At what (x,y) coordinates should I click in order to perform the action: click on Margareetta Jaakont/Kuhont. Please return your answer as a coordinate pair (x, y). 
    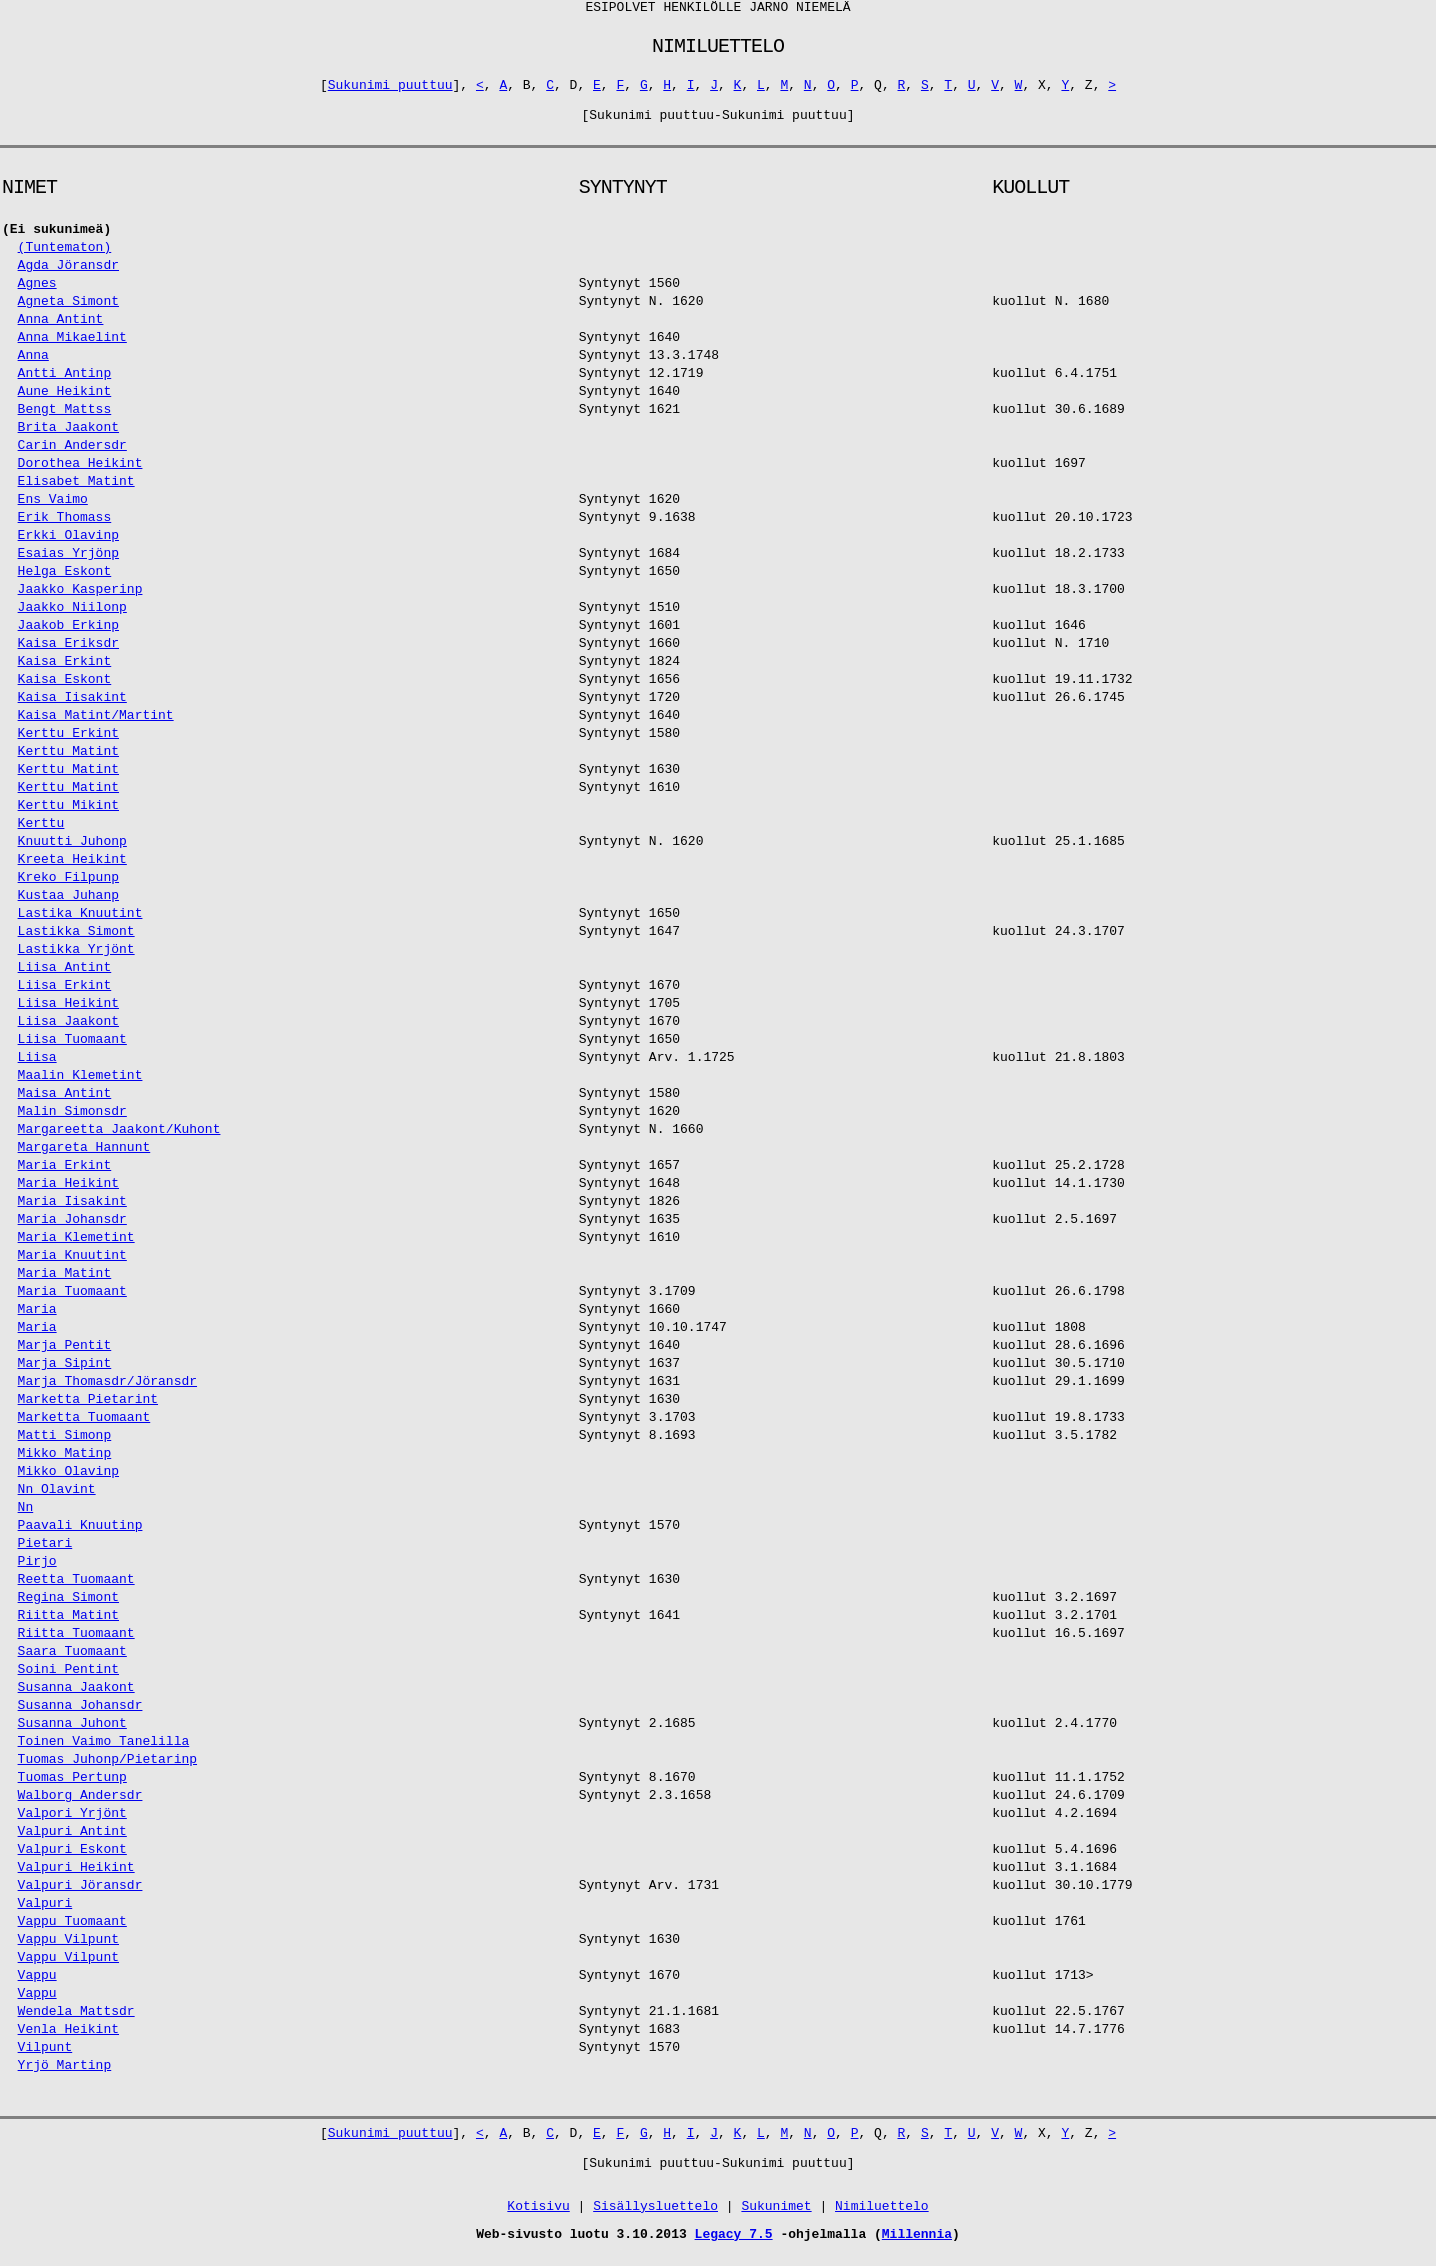
    Looking at the image, I should click on (119, 1140).